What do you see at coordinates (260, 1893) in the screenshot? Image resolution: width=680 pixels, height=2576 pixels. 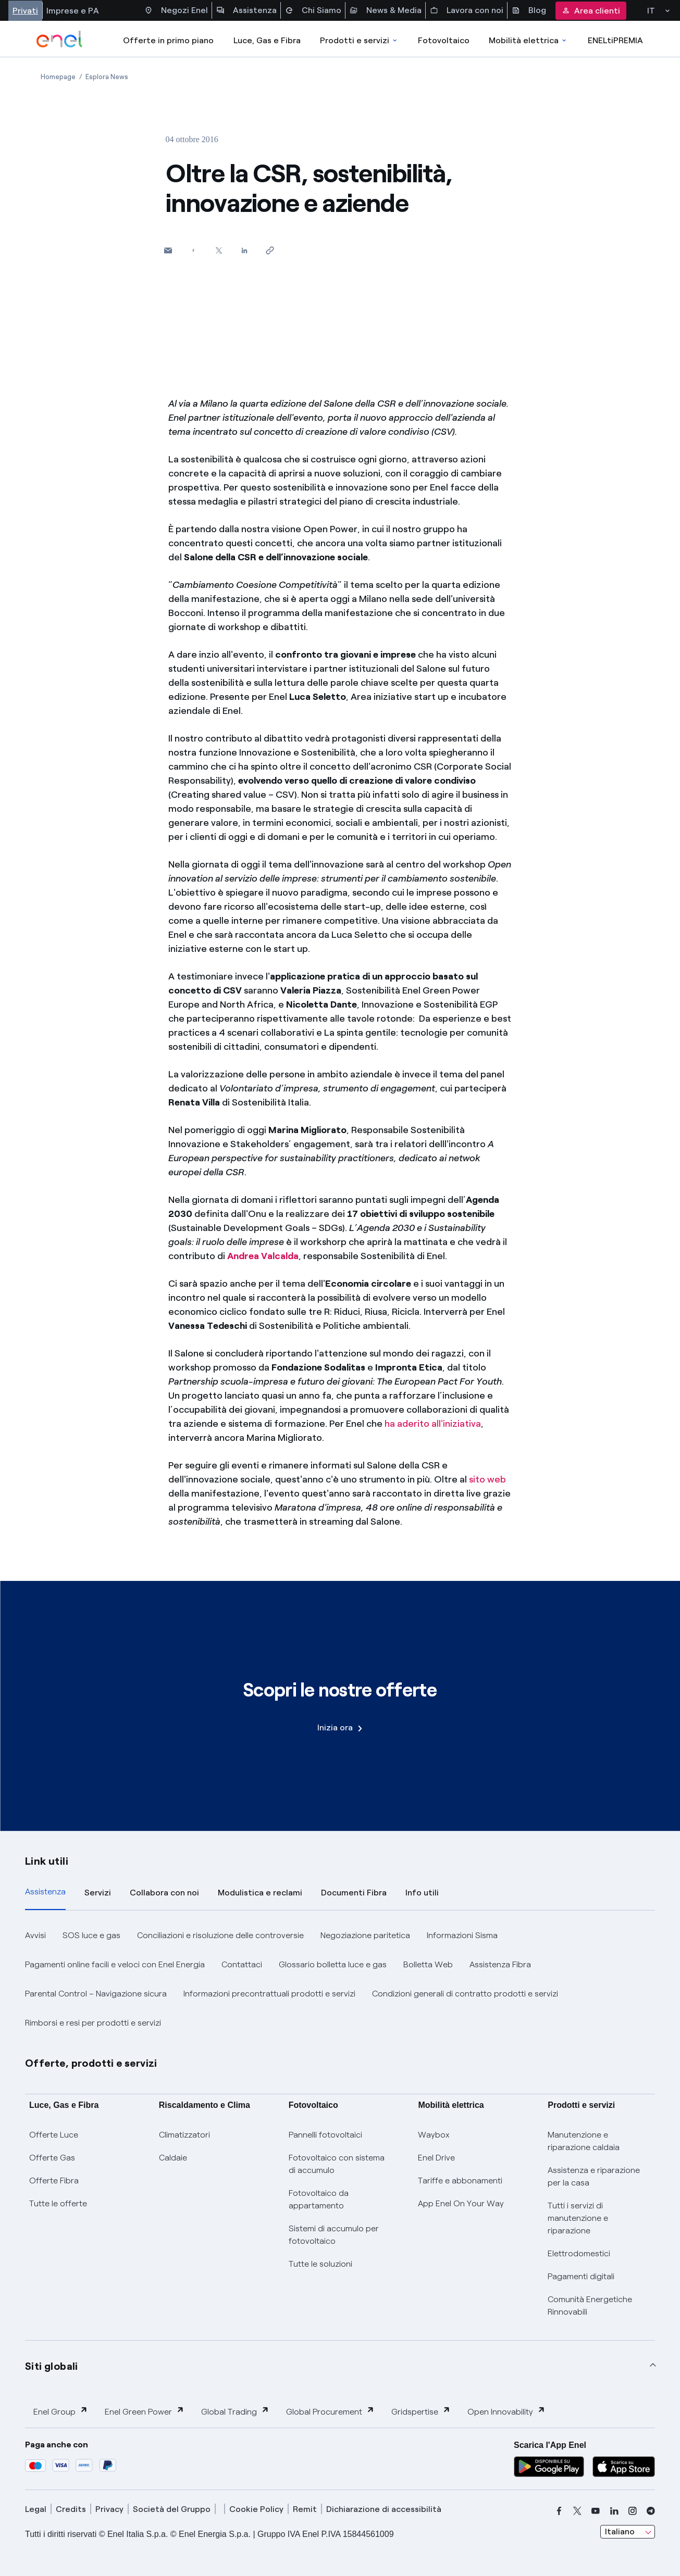 I see `Modulistica e reclami [tab]` at bounding box center [260, 1893].